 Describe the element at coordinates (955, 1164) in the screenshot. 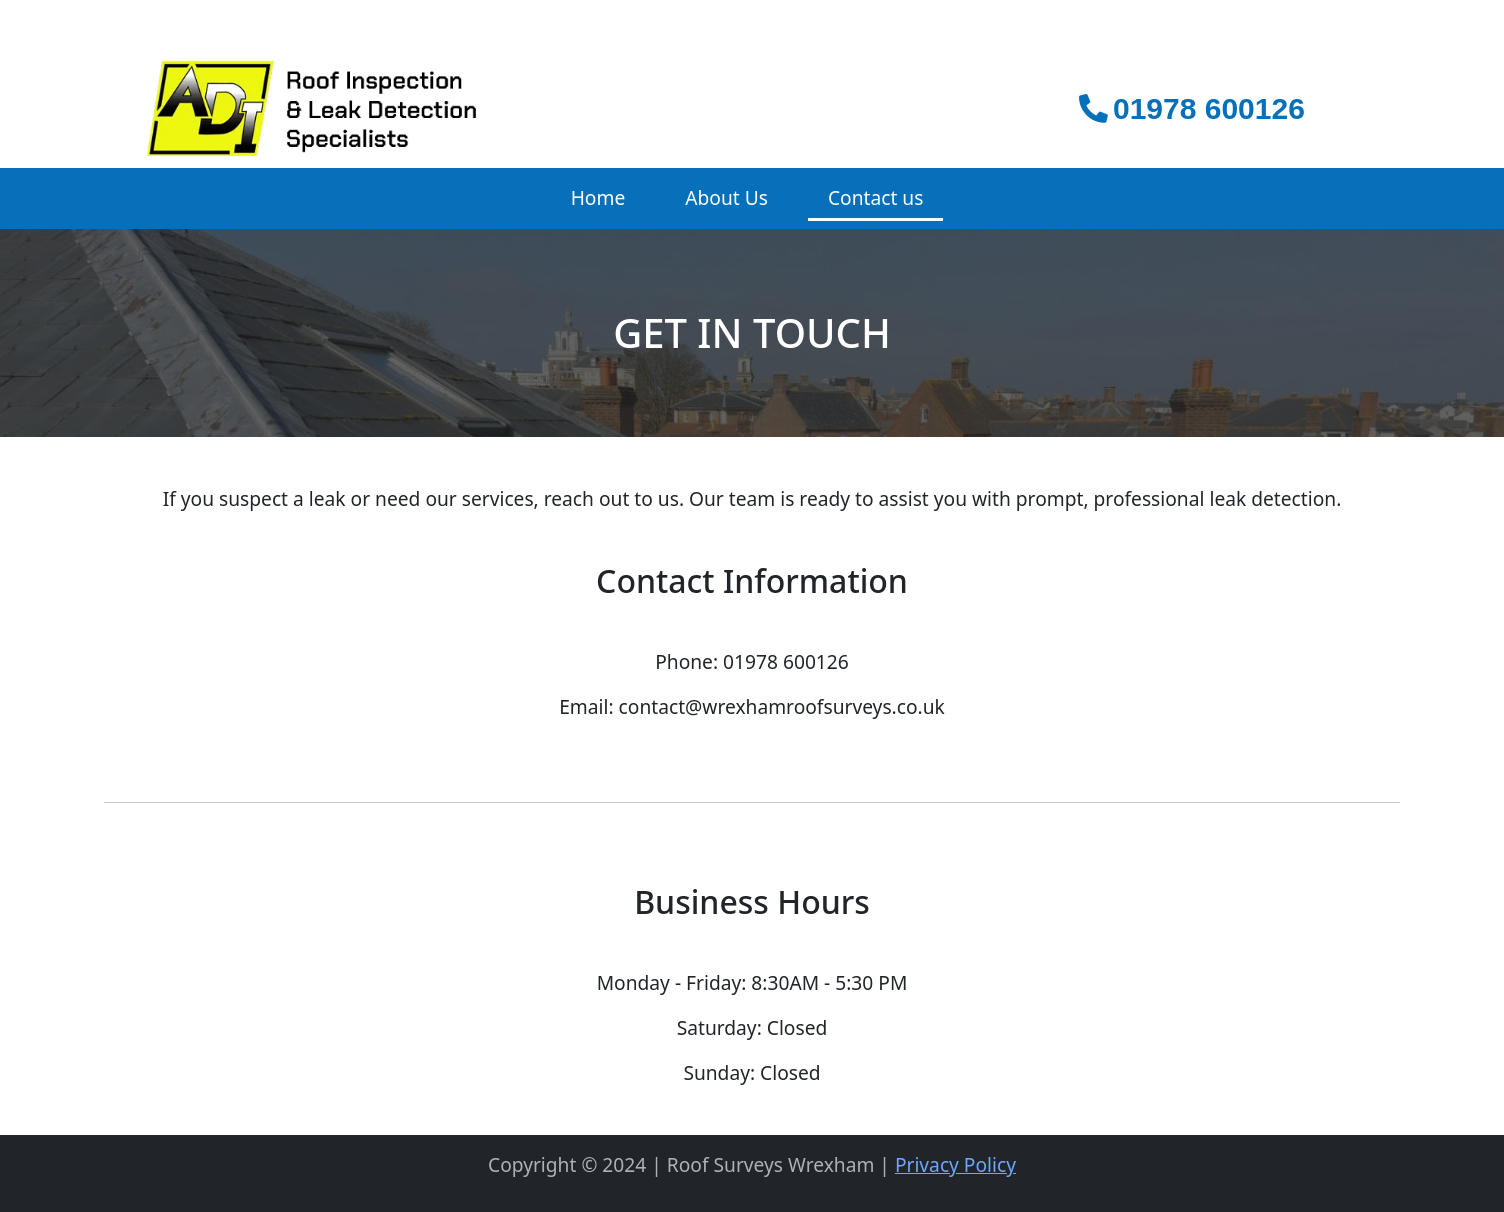

I see `Privacy Policy` at that location.